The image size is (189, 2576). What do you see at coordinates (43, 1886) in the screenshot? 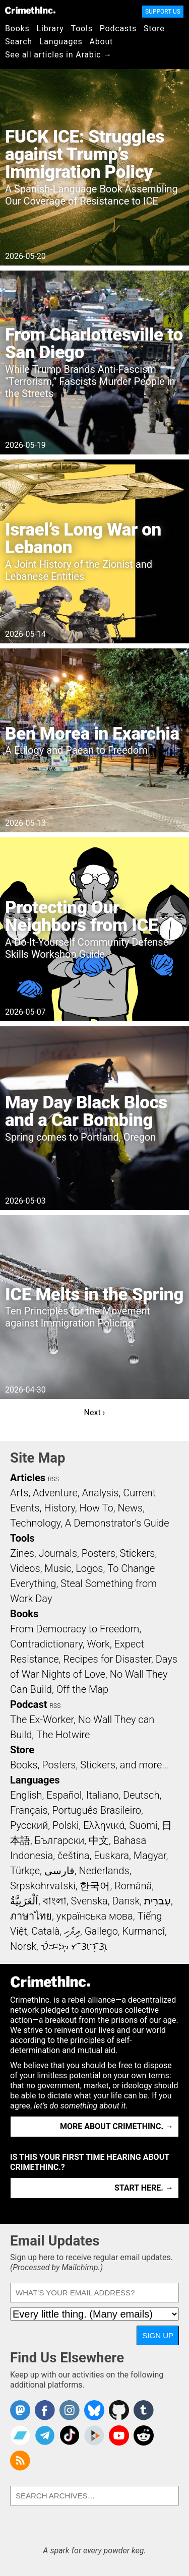
I see `Srpskohrvatski` at bounding box center [43, 1886].